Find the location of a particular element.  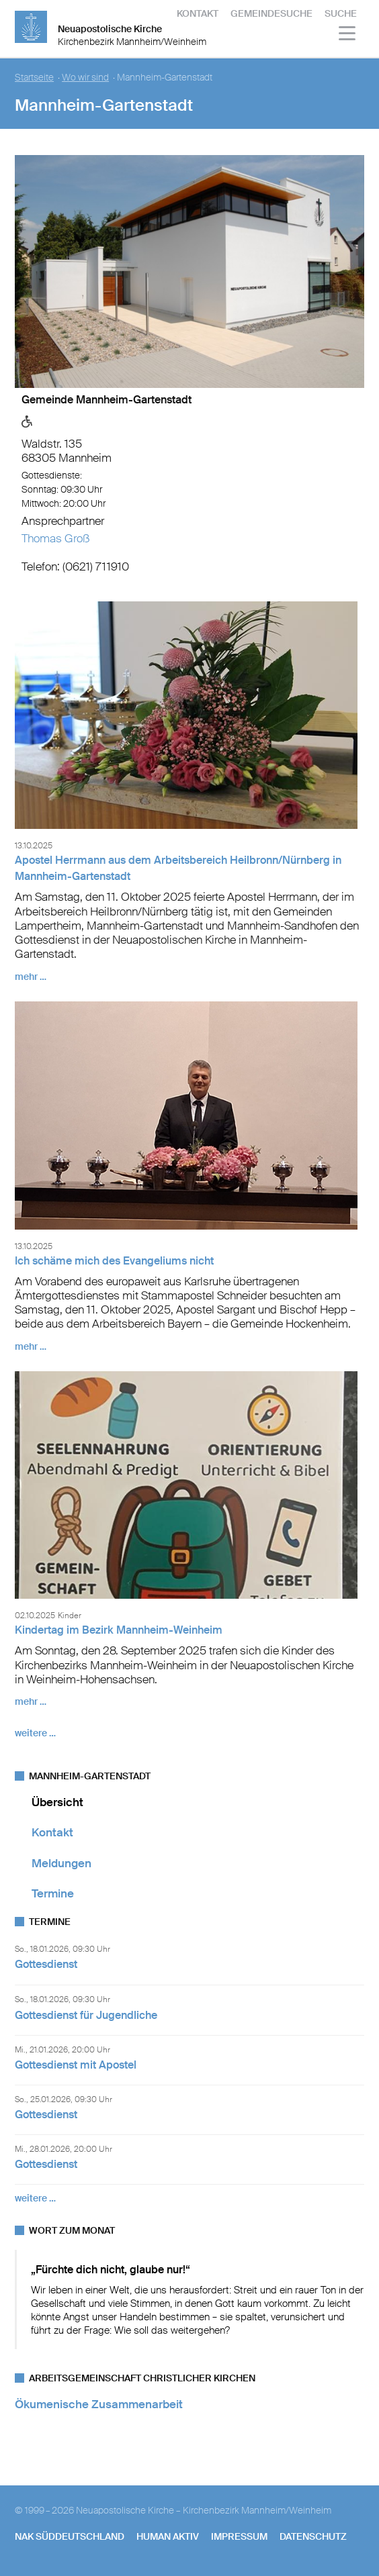

Übersicht is located at coordinates (57, 1802).